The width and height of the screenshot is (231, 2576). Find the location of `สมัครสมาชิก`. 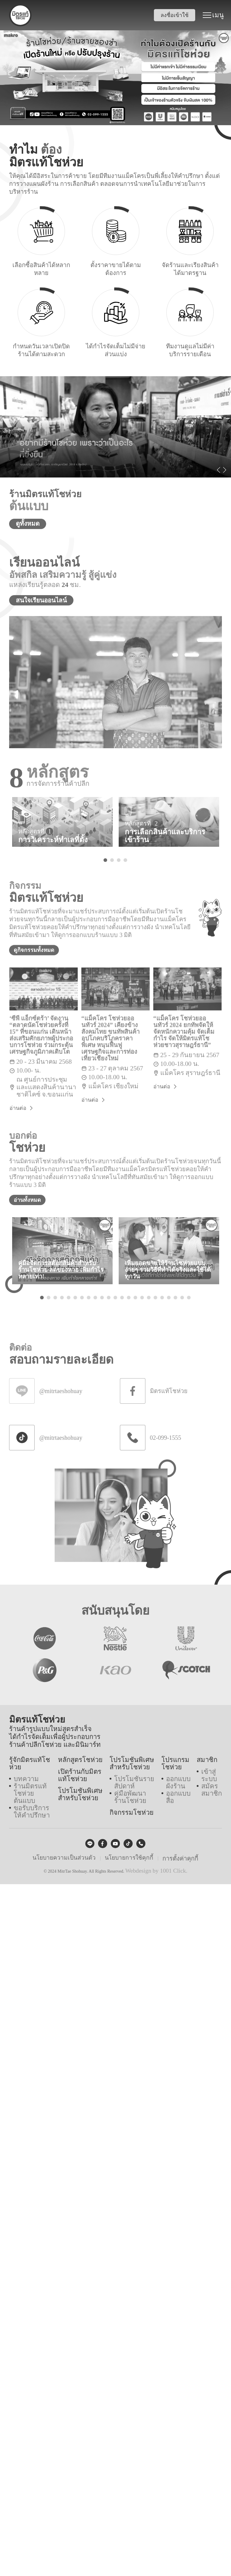

สมัครสมาชิก is located at coordinates (211, 1789).